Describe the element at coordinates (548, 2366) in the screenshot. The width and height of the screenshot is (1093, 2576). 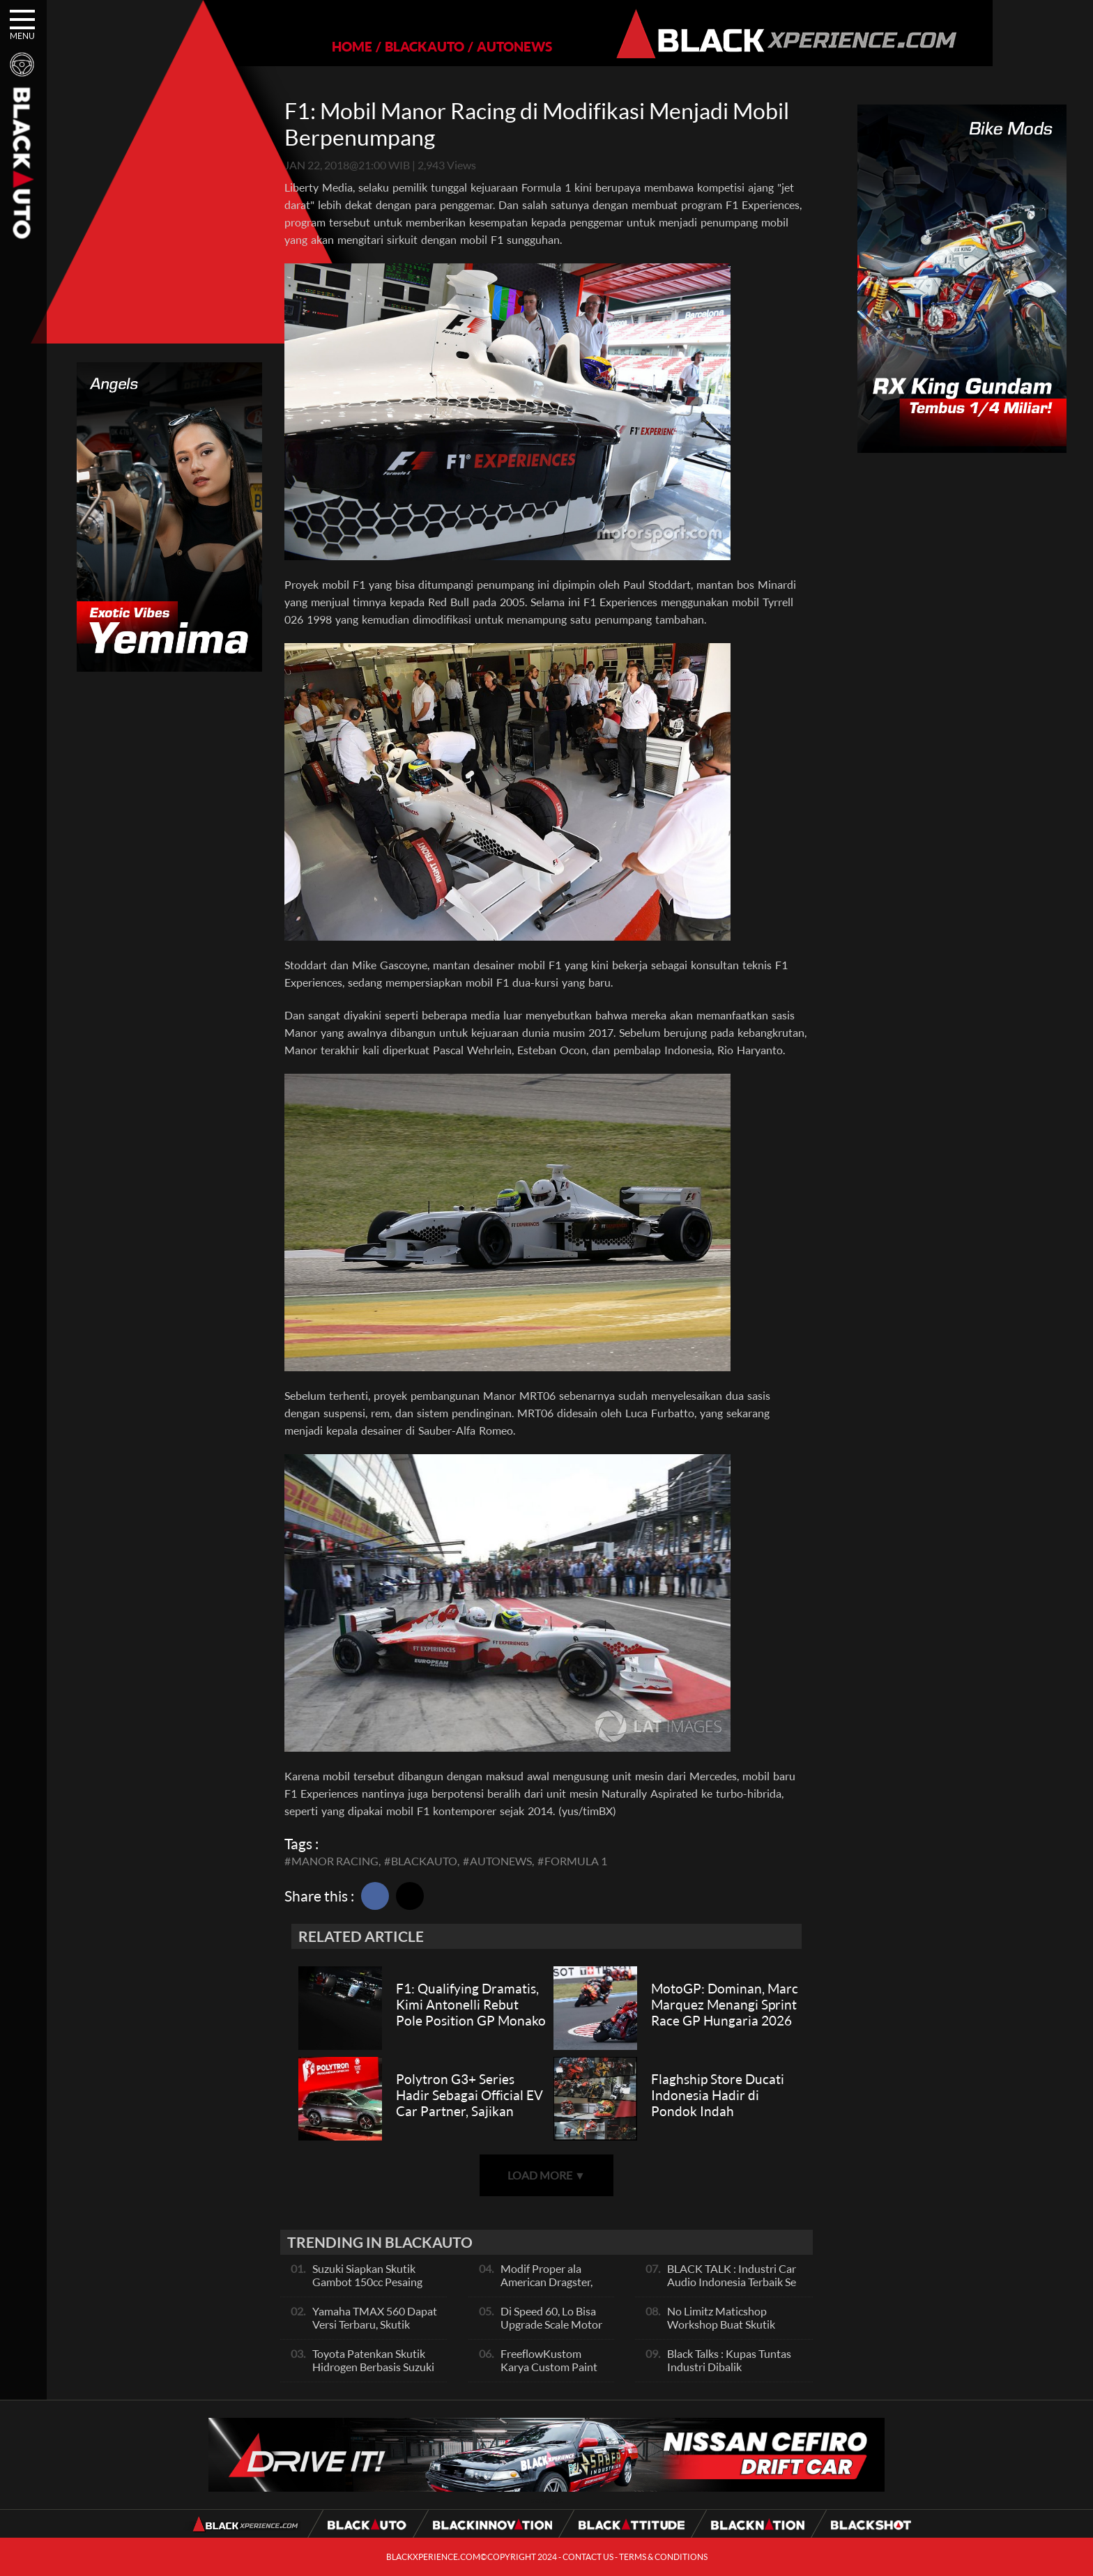
I see `FreeflowKustom Karya Custom Paint yang Mendunia` at that location.